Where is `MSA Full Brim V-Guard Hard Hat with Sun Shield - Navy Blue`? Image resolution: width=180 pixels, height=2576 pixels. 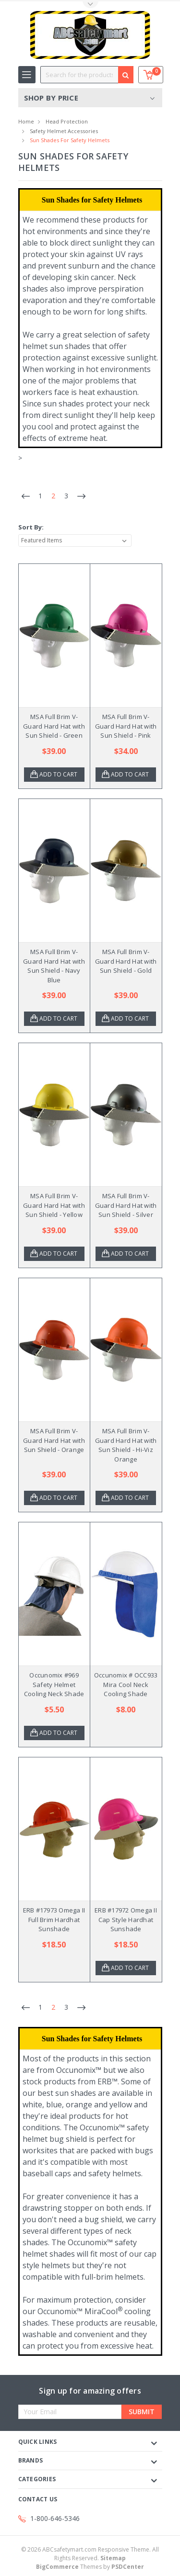
MSA Full Brim V-Guard Hard Hat with Sun Shield - Navy Blue is located at coordinates (54, 965).